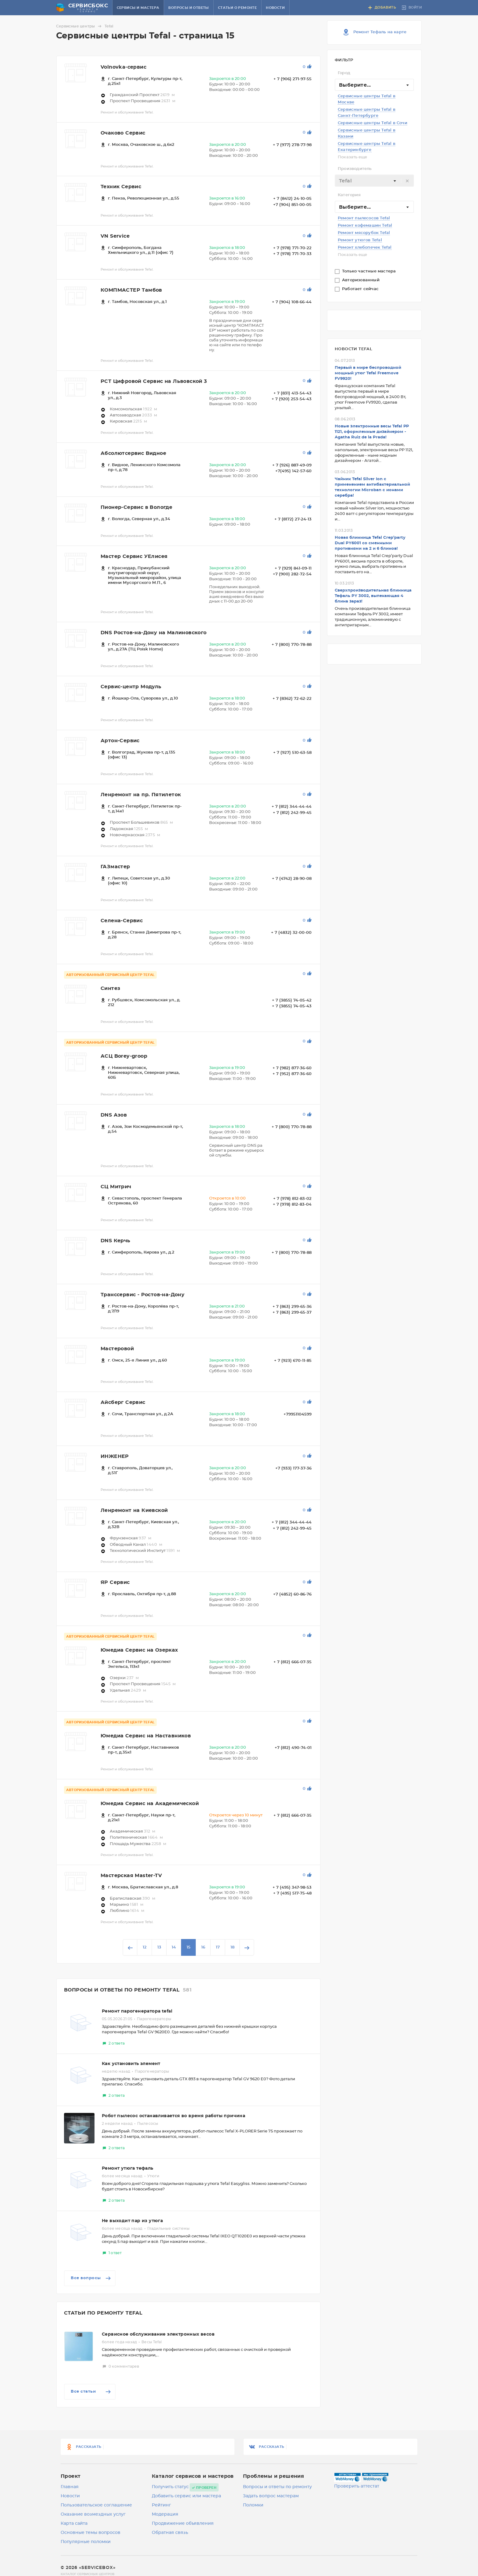  I want to click on Сервисные центры, so click(79, 26).